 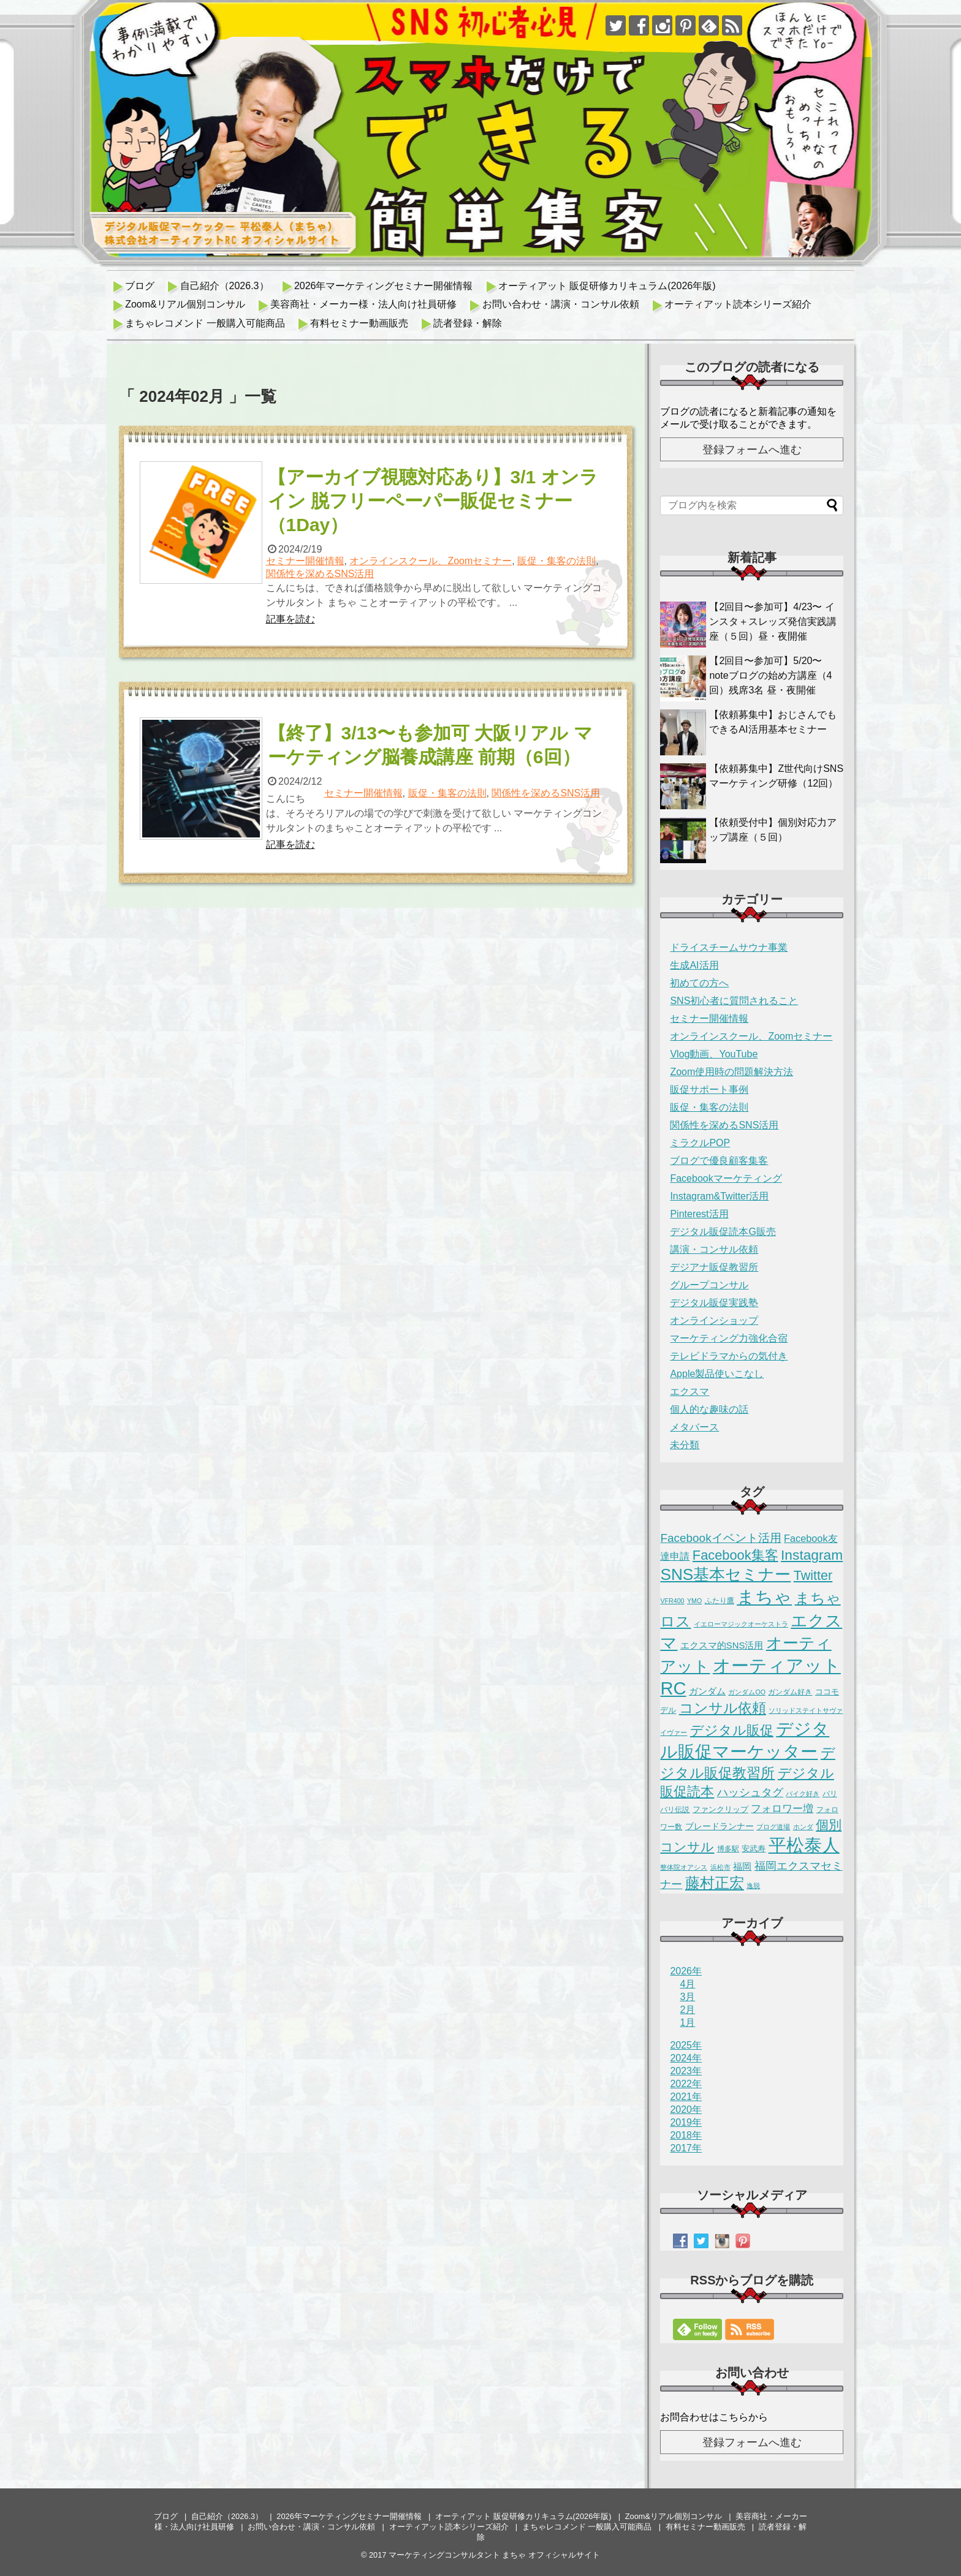 What do you see at coordinates (363, 304) in the screenshot?
I see `美容商社・メーカー様・法人向け社員研修` at bounding box center [363, 304].